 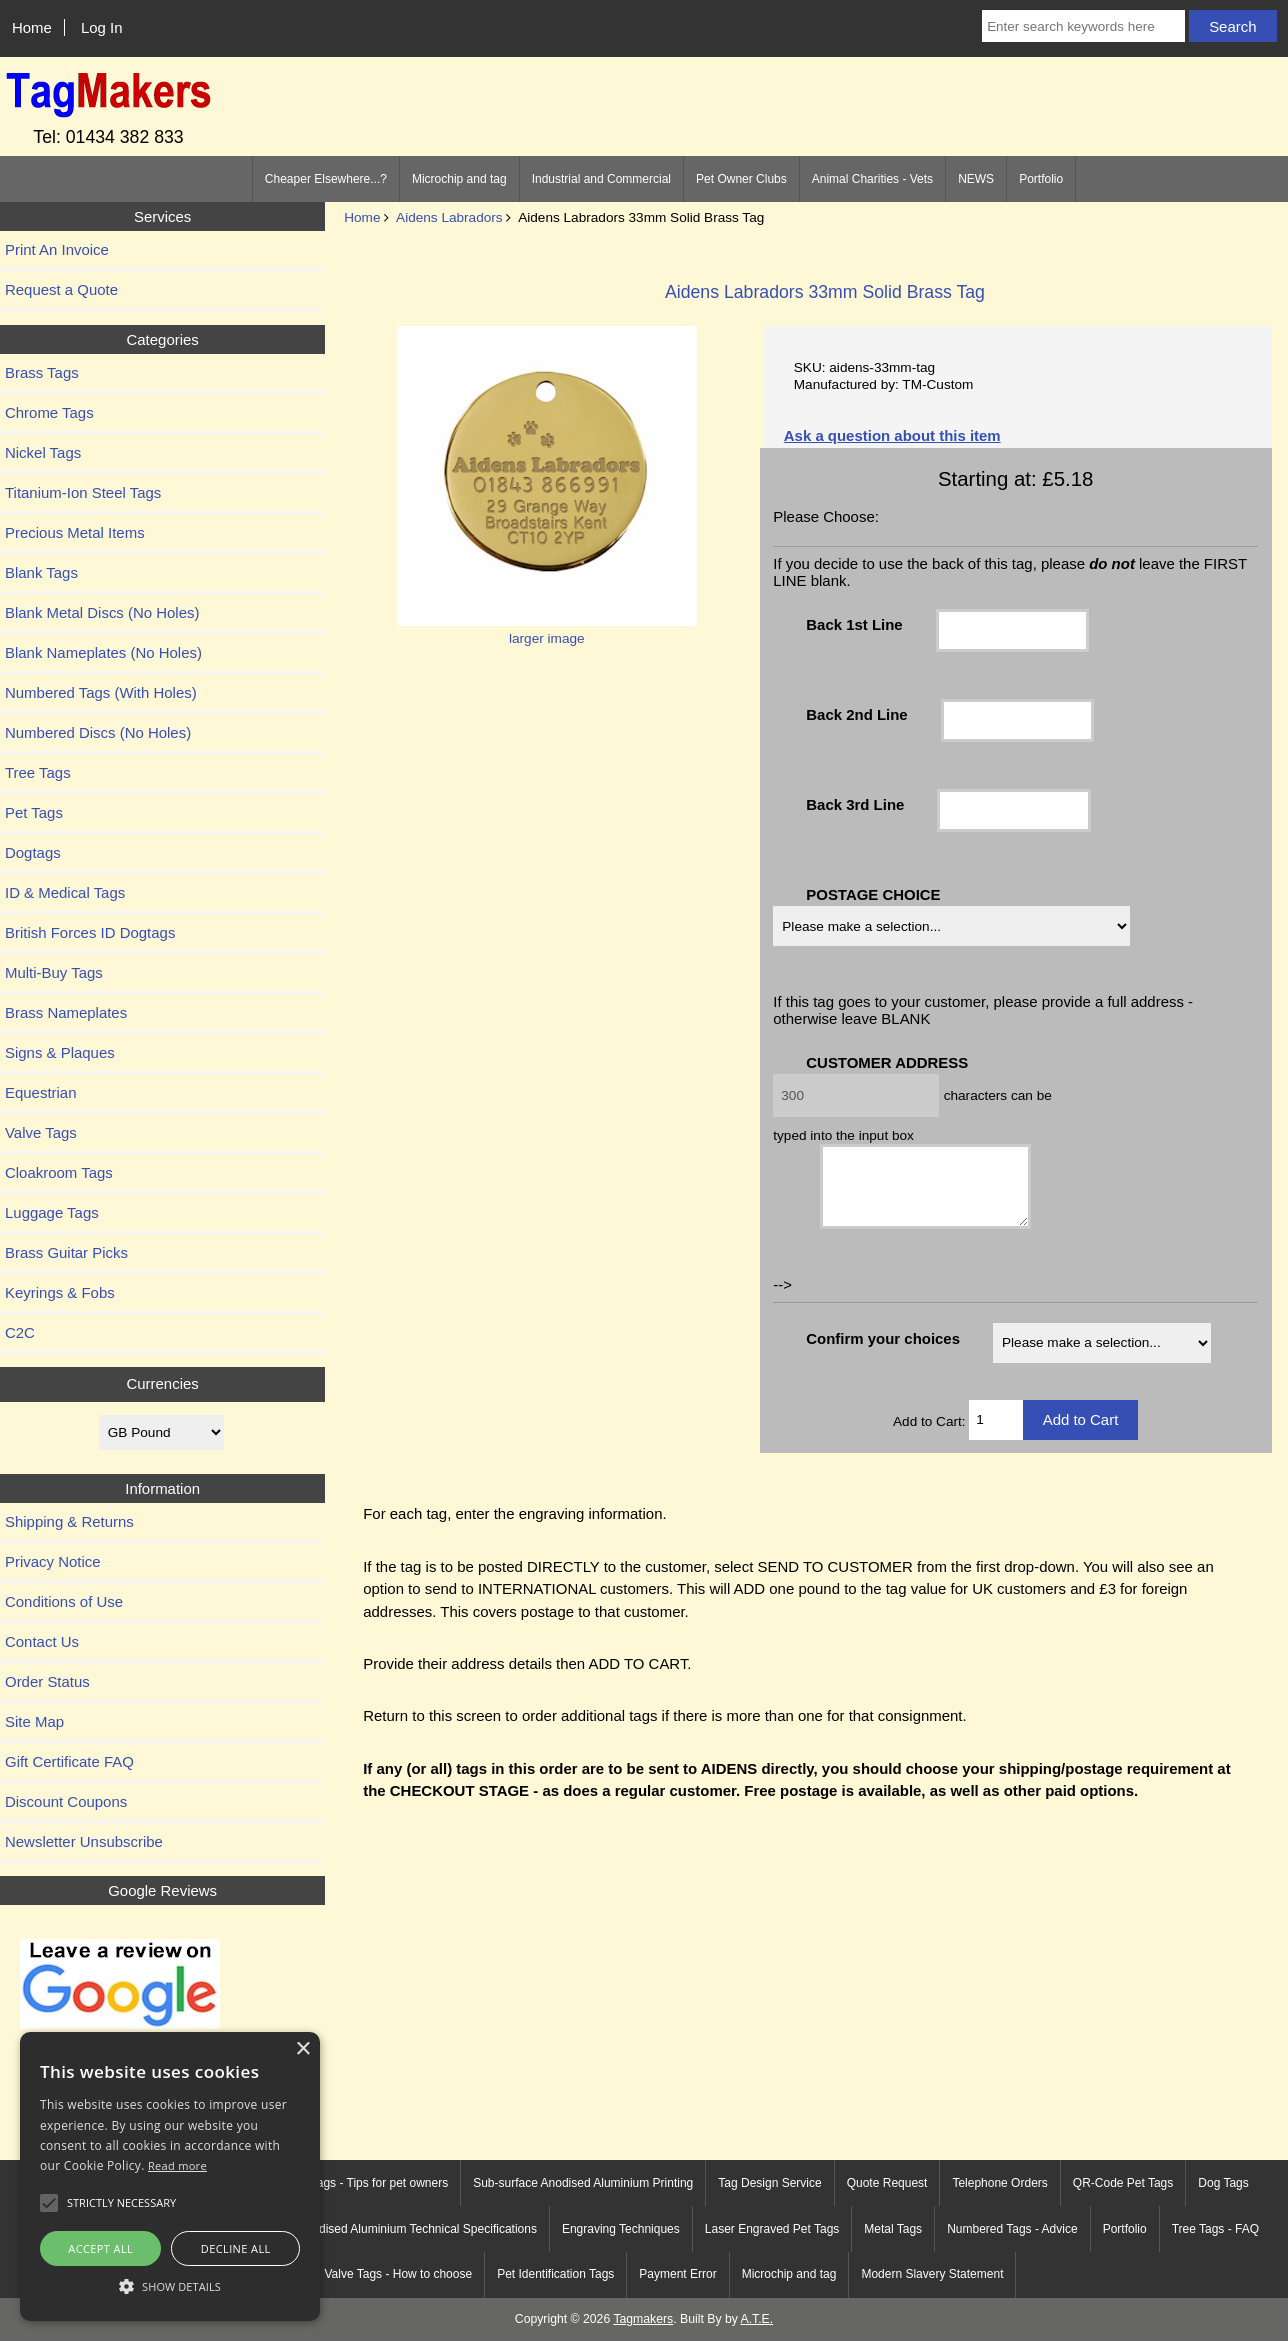 I want to click on Site Map, so click(x=34, y=1721).